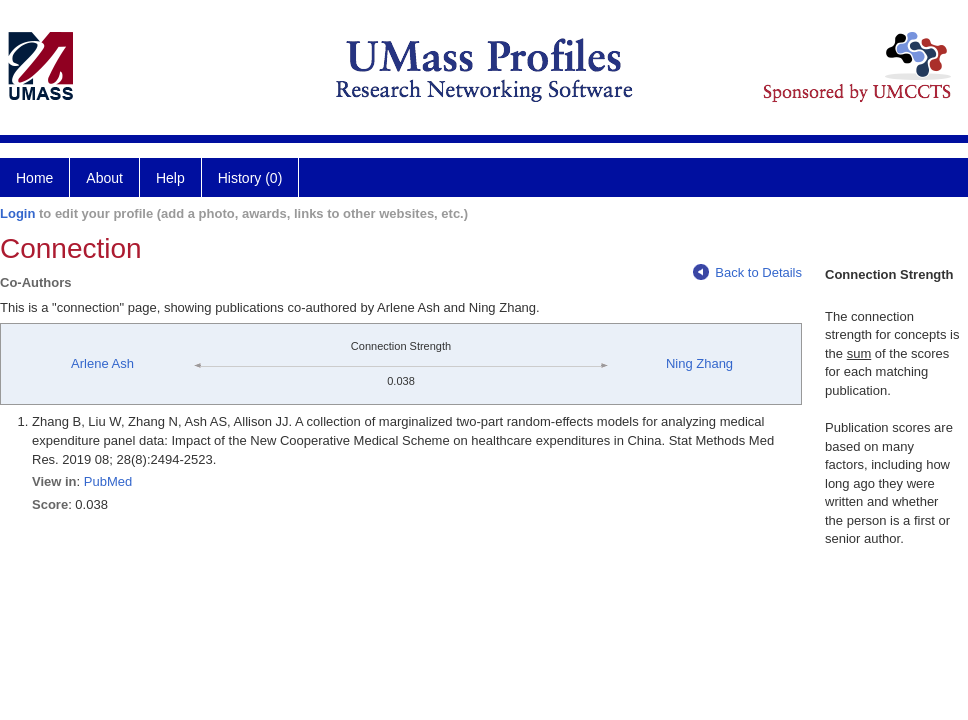  I want to click on History (0), so click(250, 178).